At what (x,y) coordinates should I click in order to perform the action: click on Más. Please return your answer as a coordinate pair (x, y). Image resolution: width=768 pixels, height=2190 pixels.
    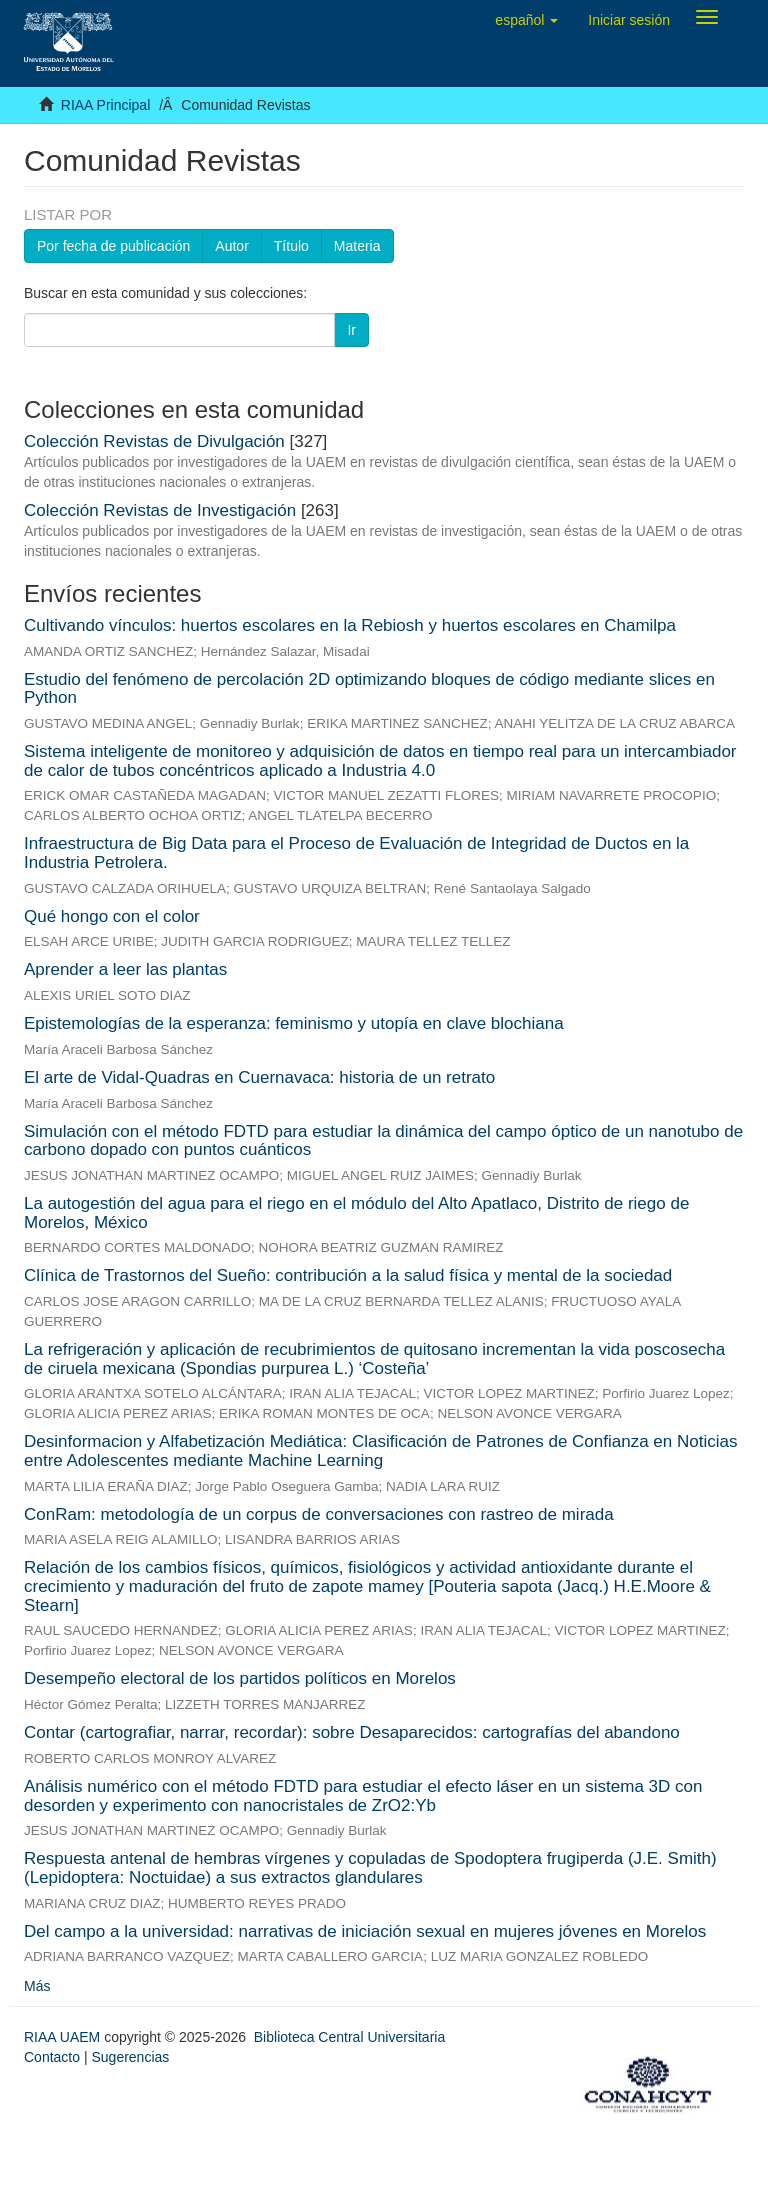
    Looking at the image, I should click on (37, 1986).